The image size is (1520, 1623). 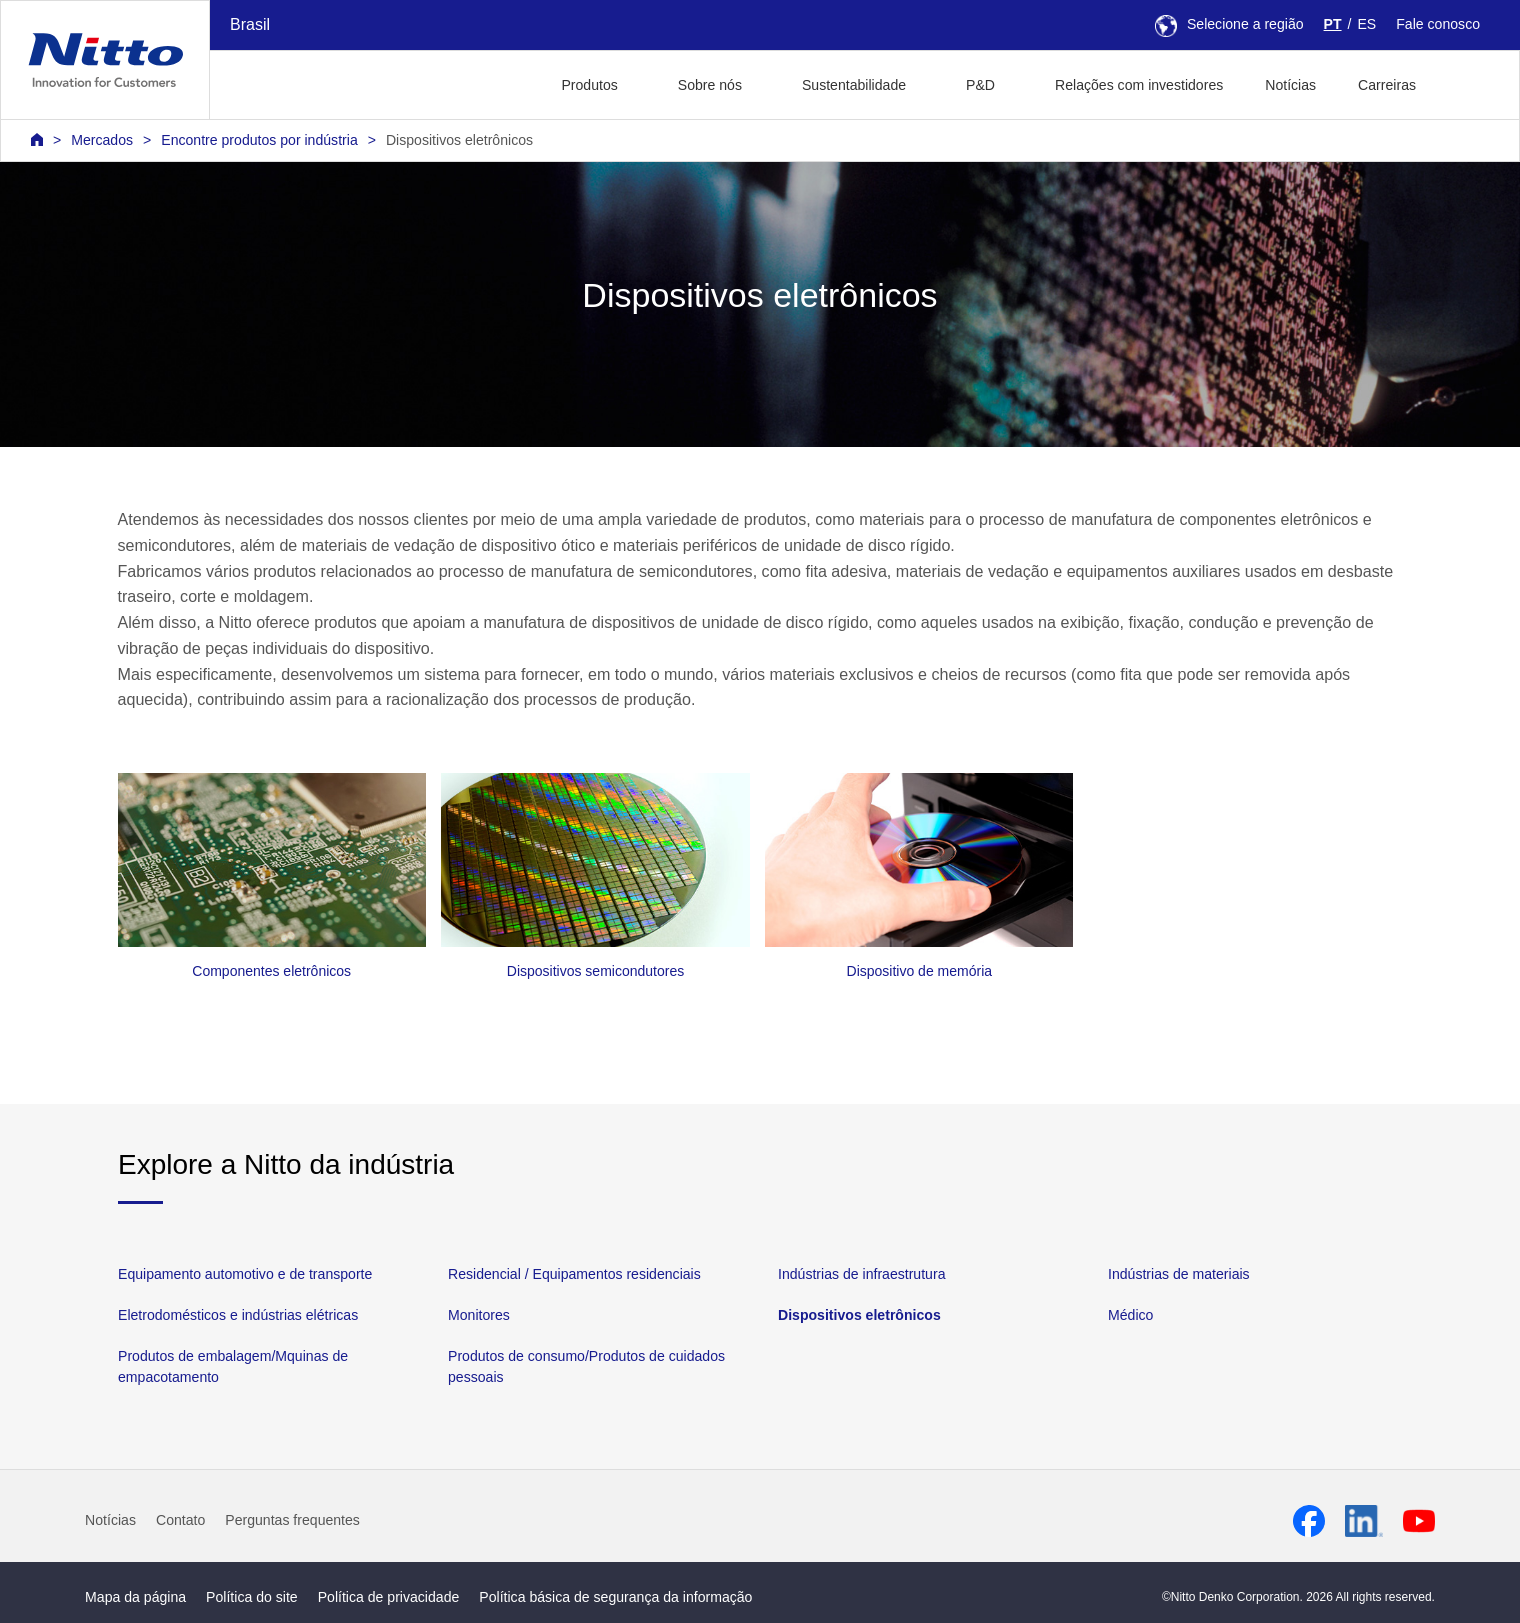 What do you see at coordinates (1130, 1315) in the screenshot?
I see `Médico` at bounding box center [1130, 1315].